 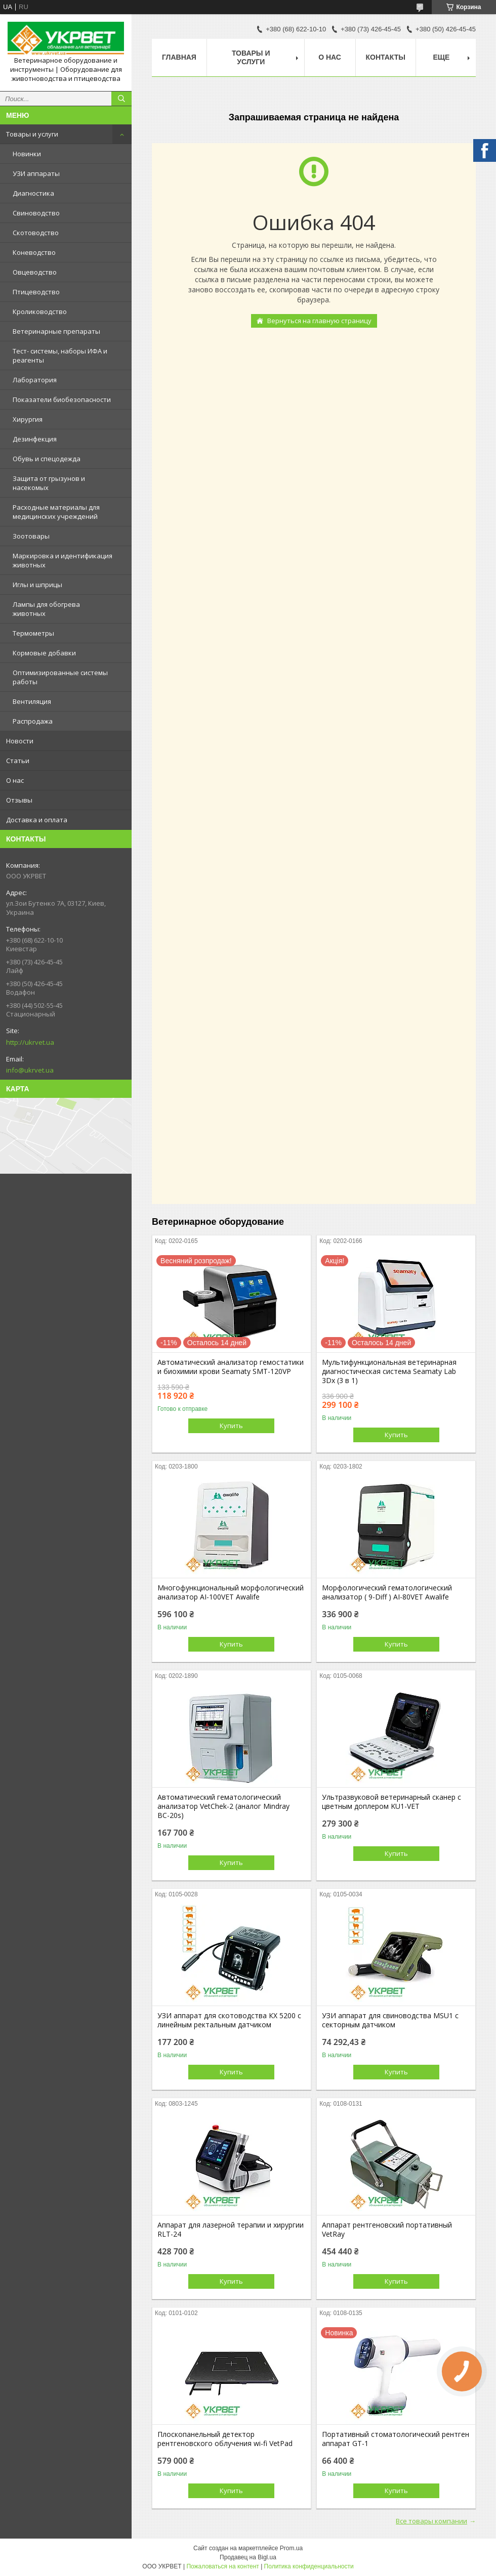 What do you see at coordinates (395, 2439) in the screenshot?
I see `Портативный стоматологический рентген аппарат GT-1` at bounding box center [395, 2439].